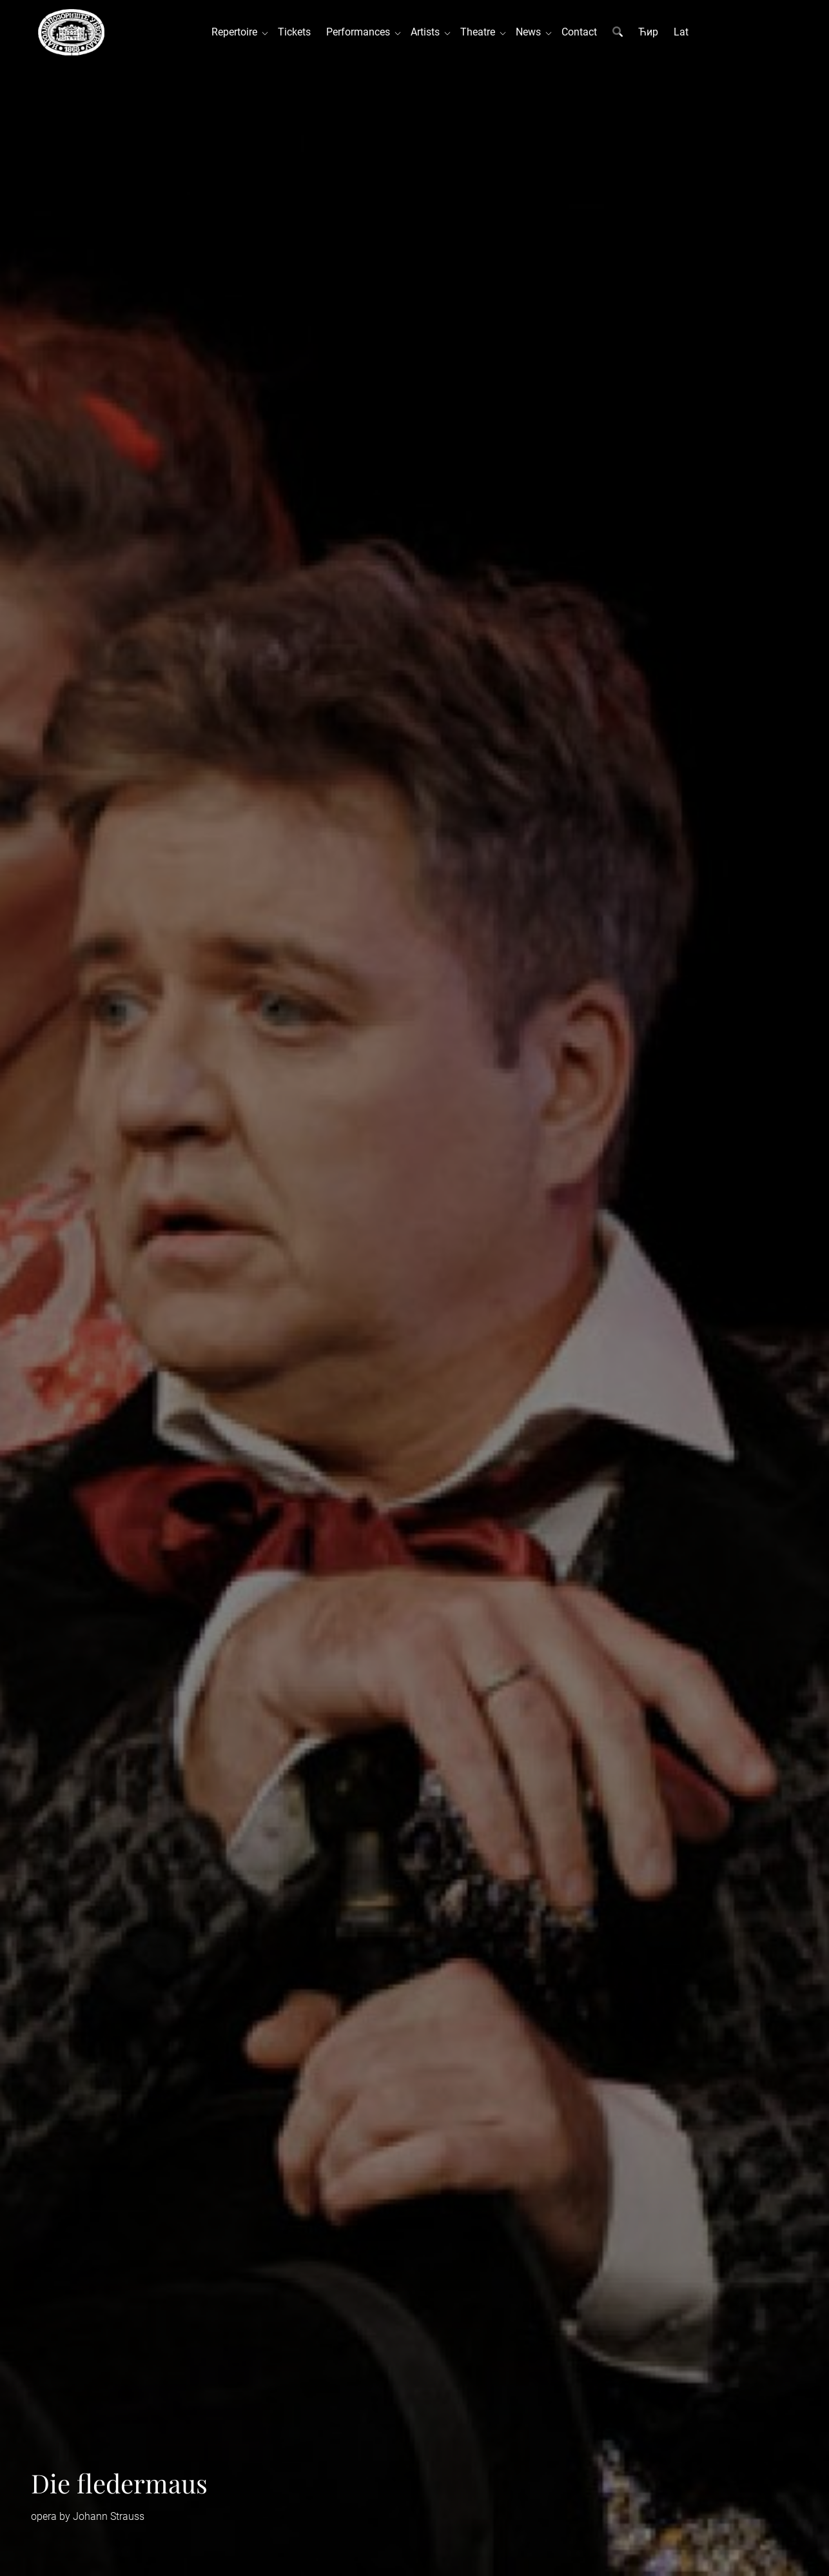  I want to click on Contact, so click(579, 32).